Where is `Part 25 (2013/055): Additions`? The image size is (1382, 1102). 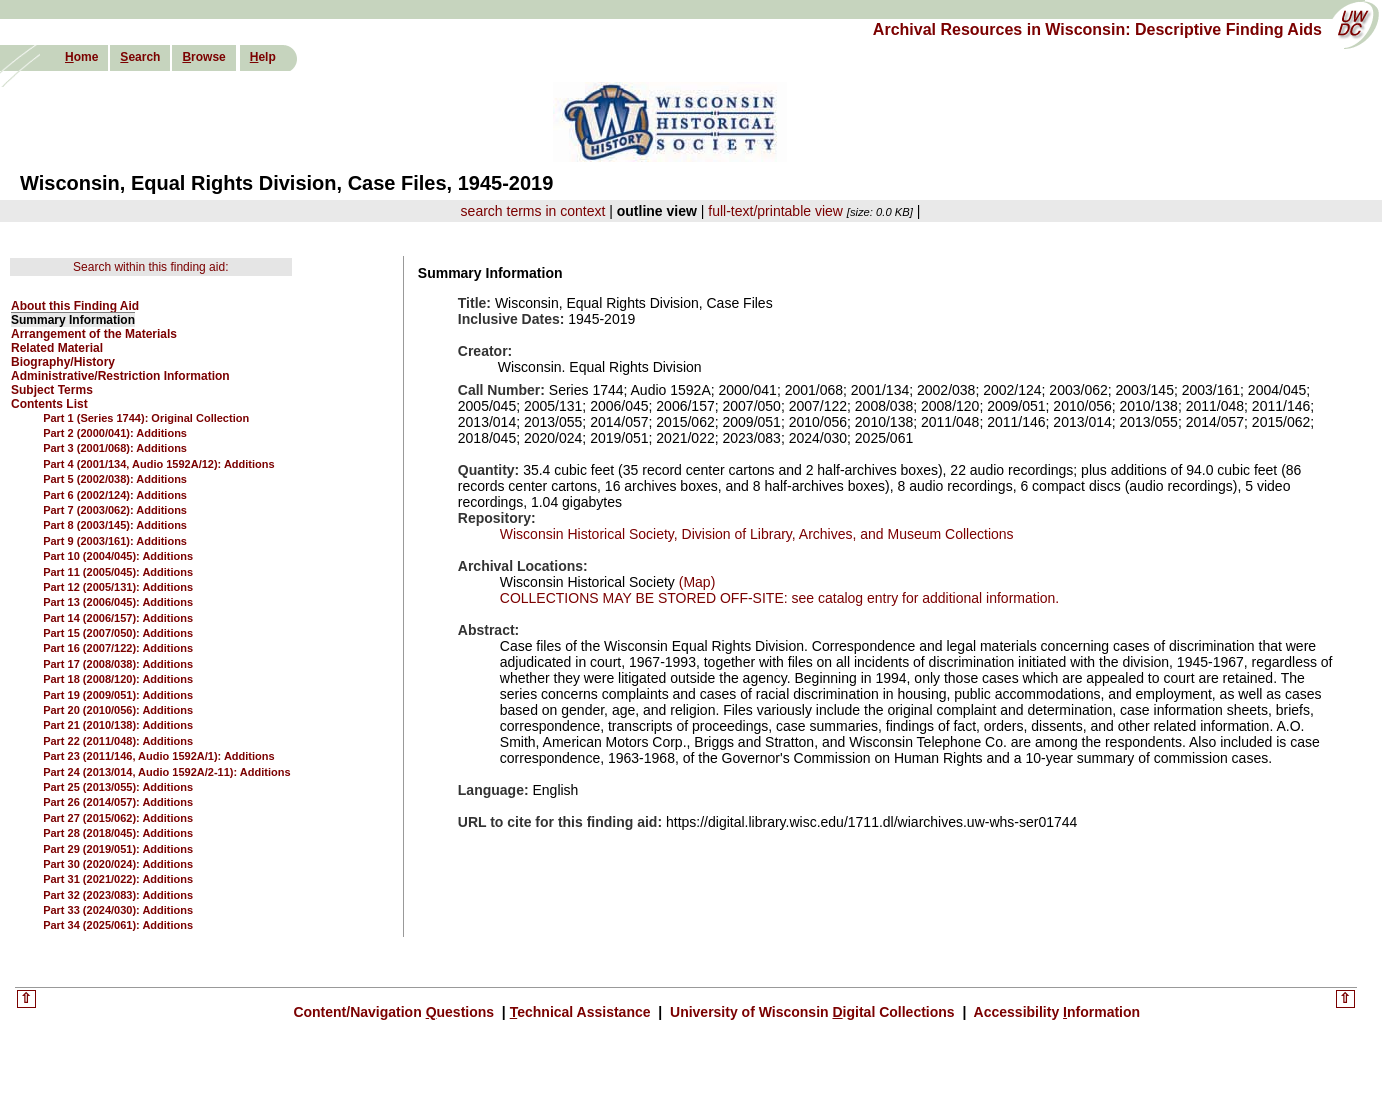
Part 25 (2013/055): Additions is located at coordinates (118, 787).